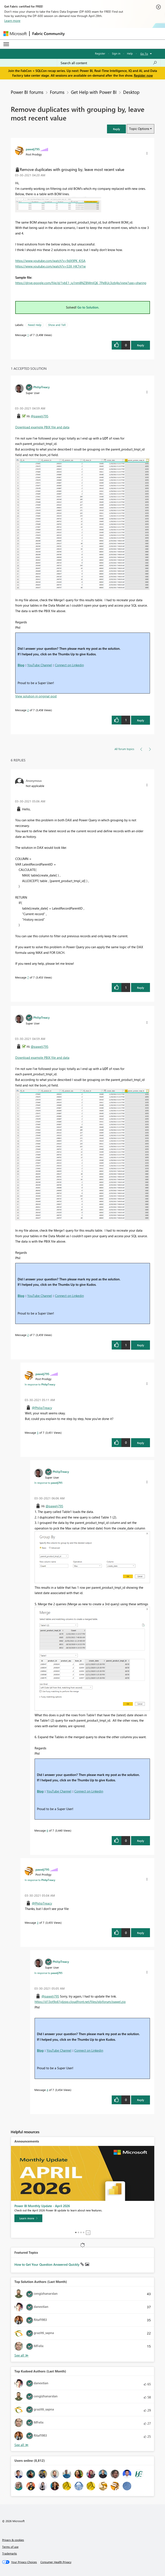  Describe the element at coordinates (57, 324) in the screenshot. I see `Show and Tell` at that location.